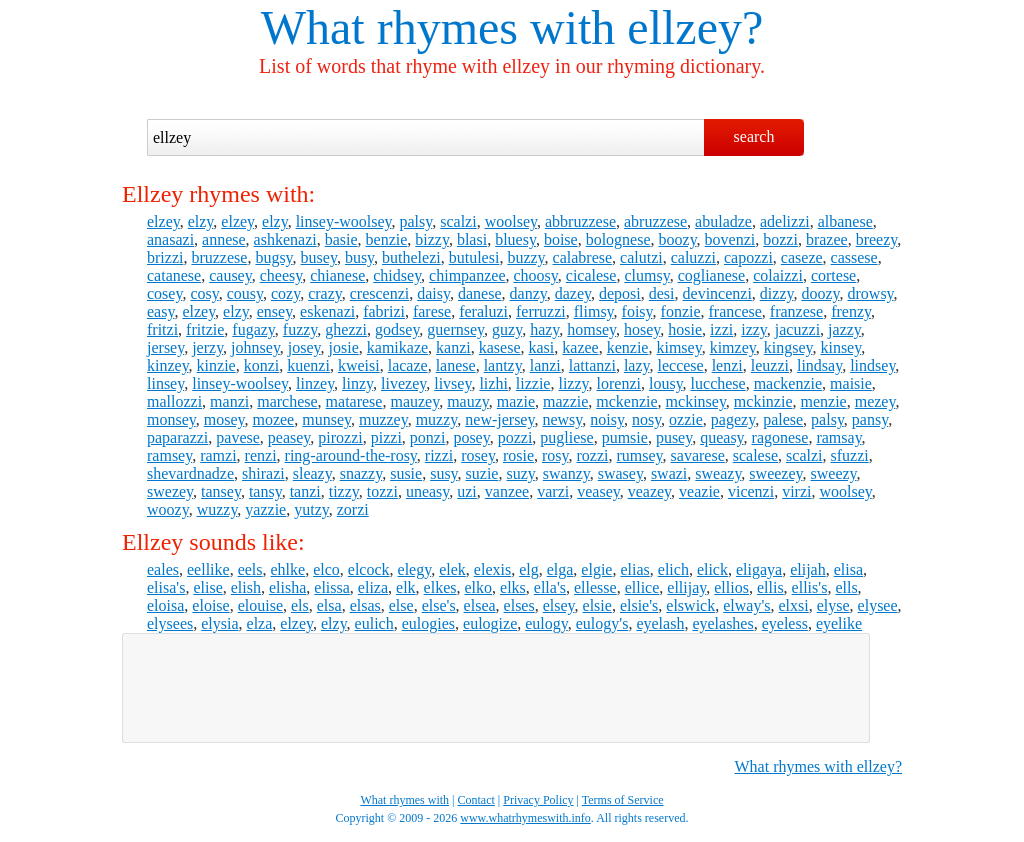  What do you see at coordinates (453, 347) in the screenshot?
I see `kanzi` at bounding box center [453, 347].